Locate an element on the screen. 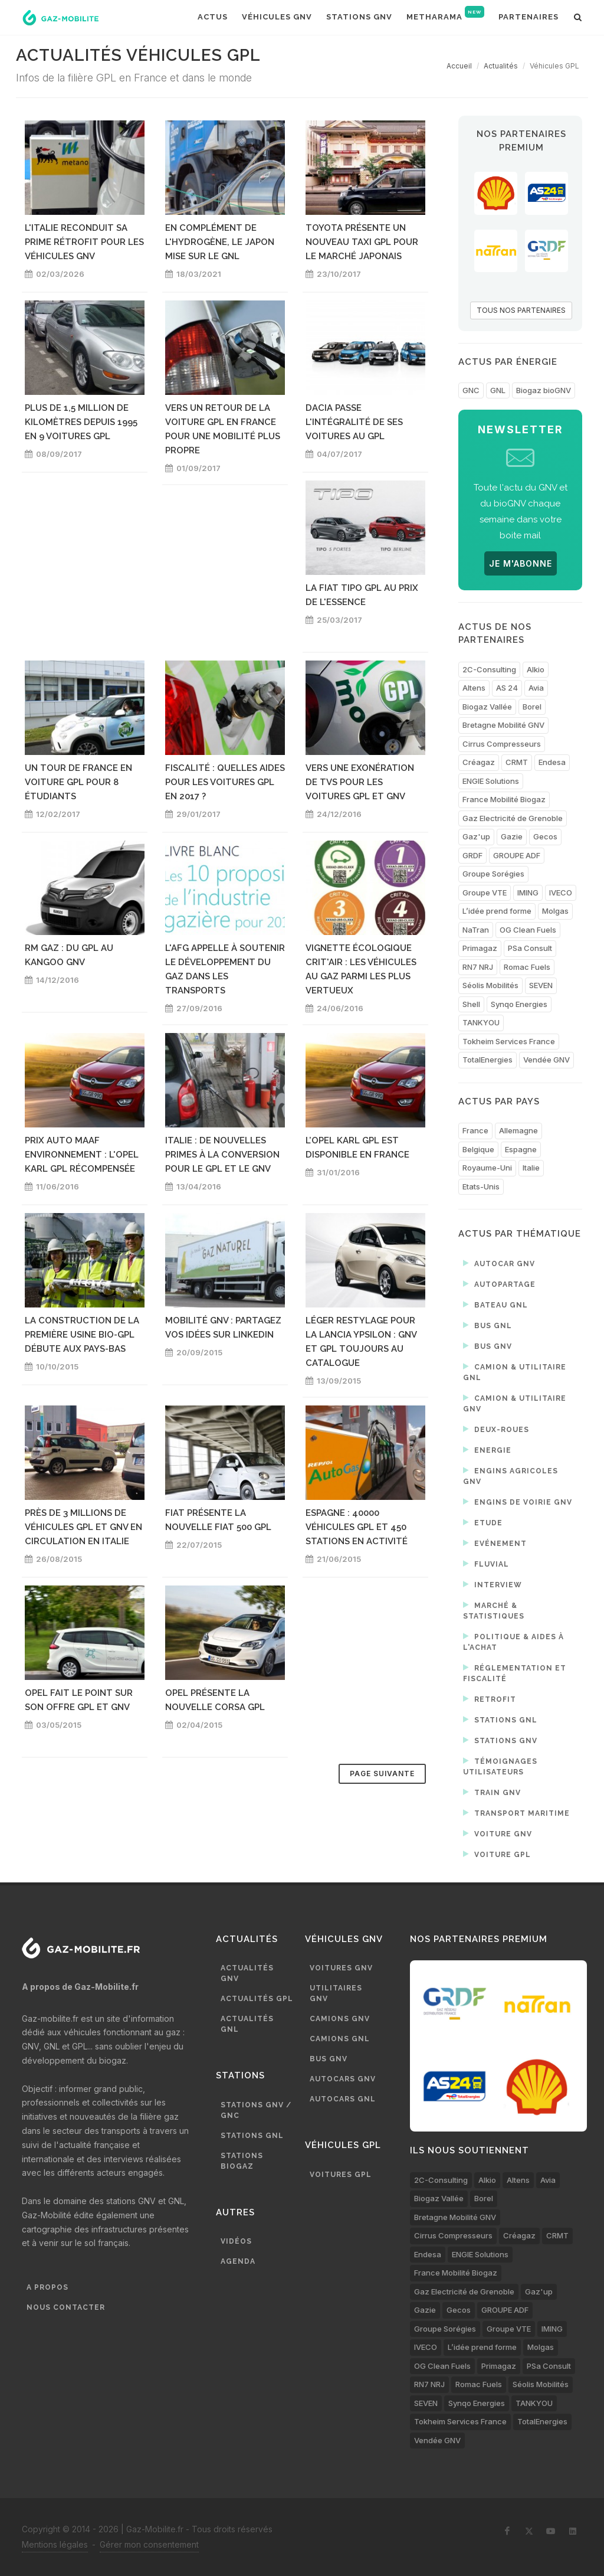 This screenshot has height=2576, width=604. 2C-Consulting is located at coordinates (489, 669).